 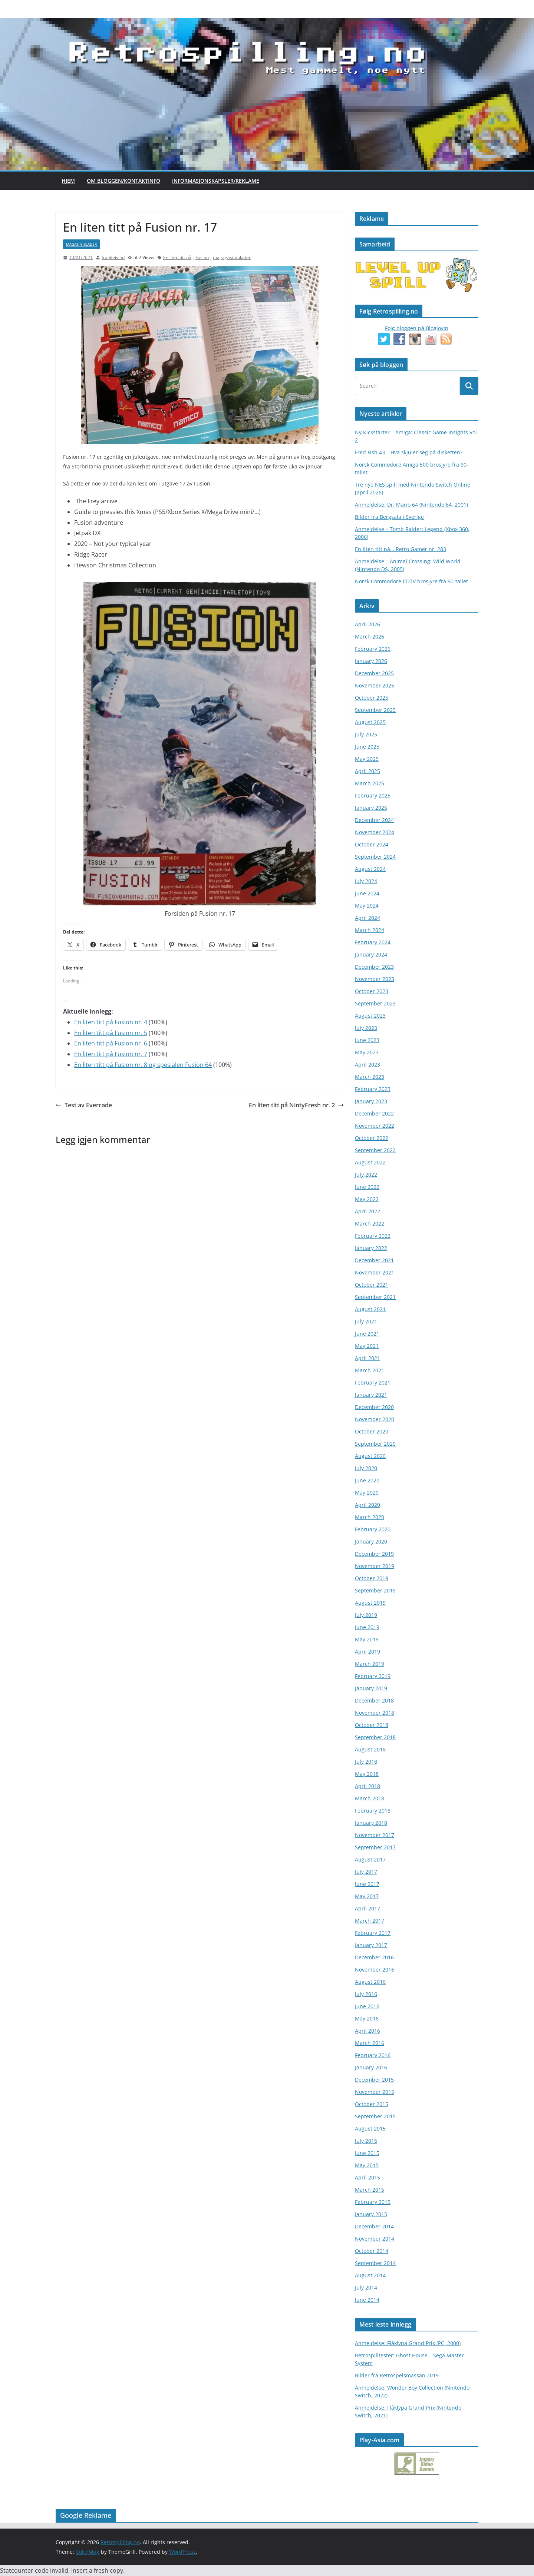 I want to click on En liten titt på Fusion nr. 5, so click(x=110, y=1033).